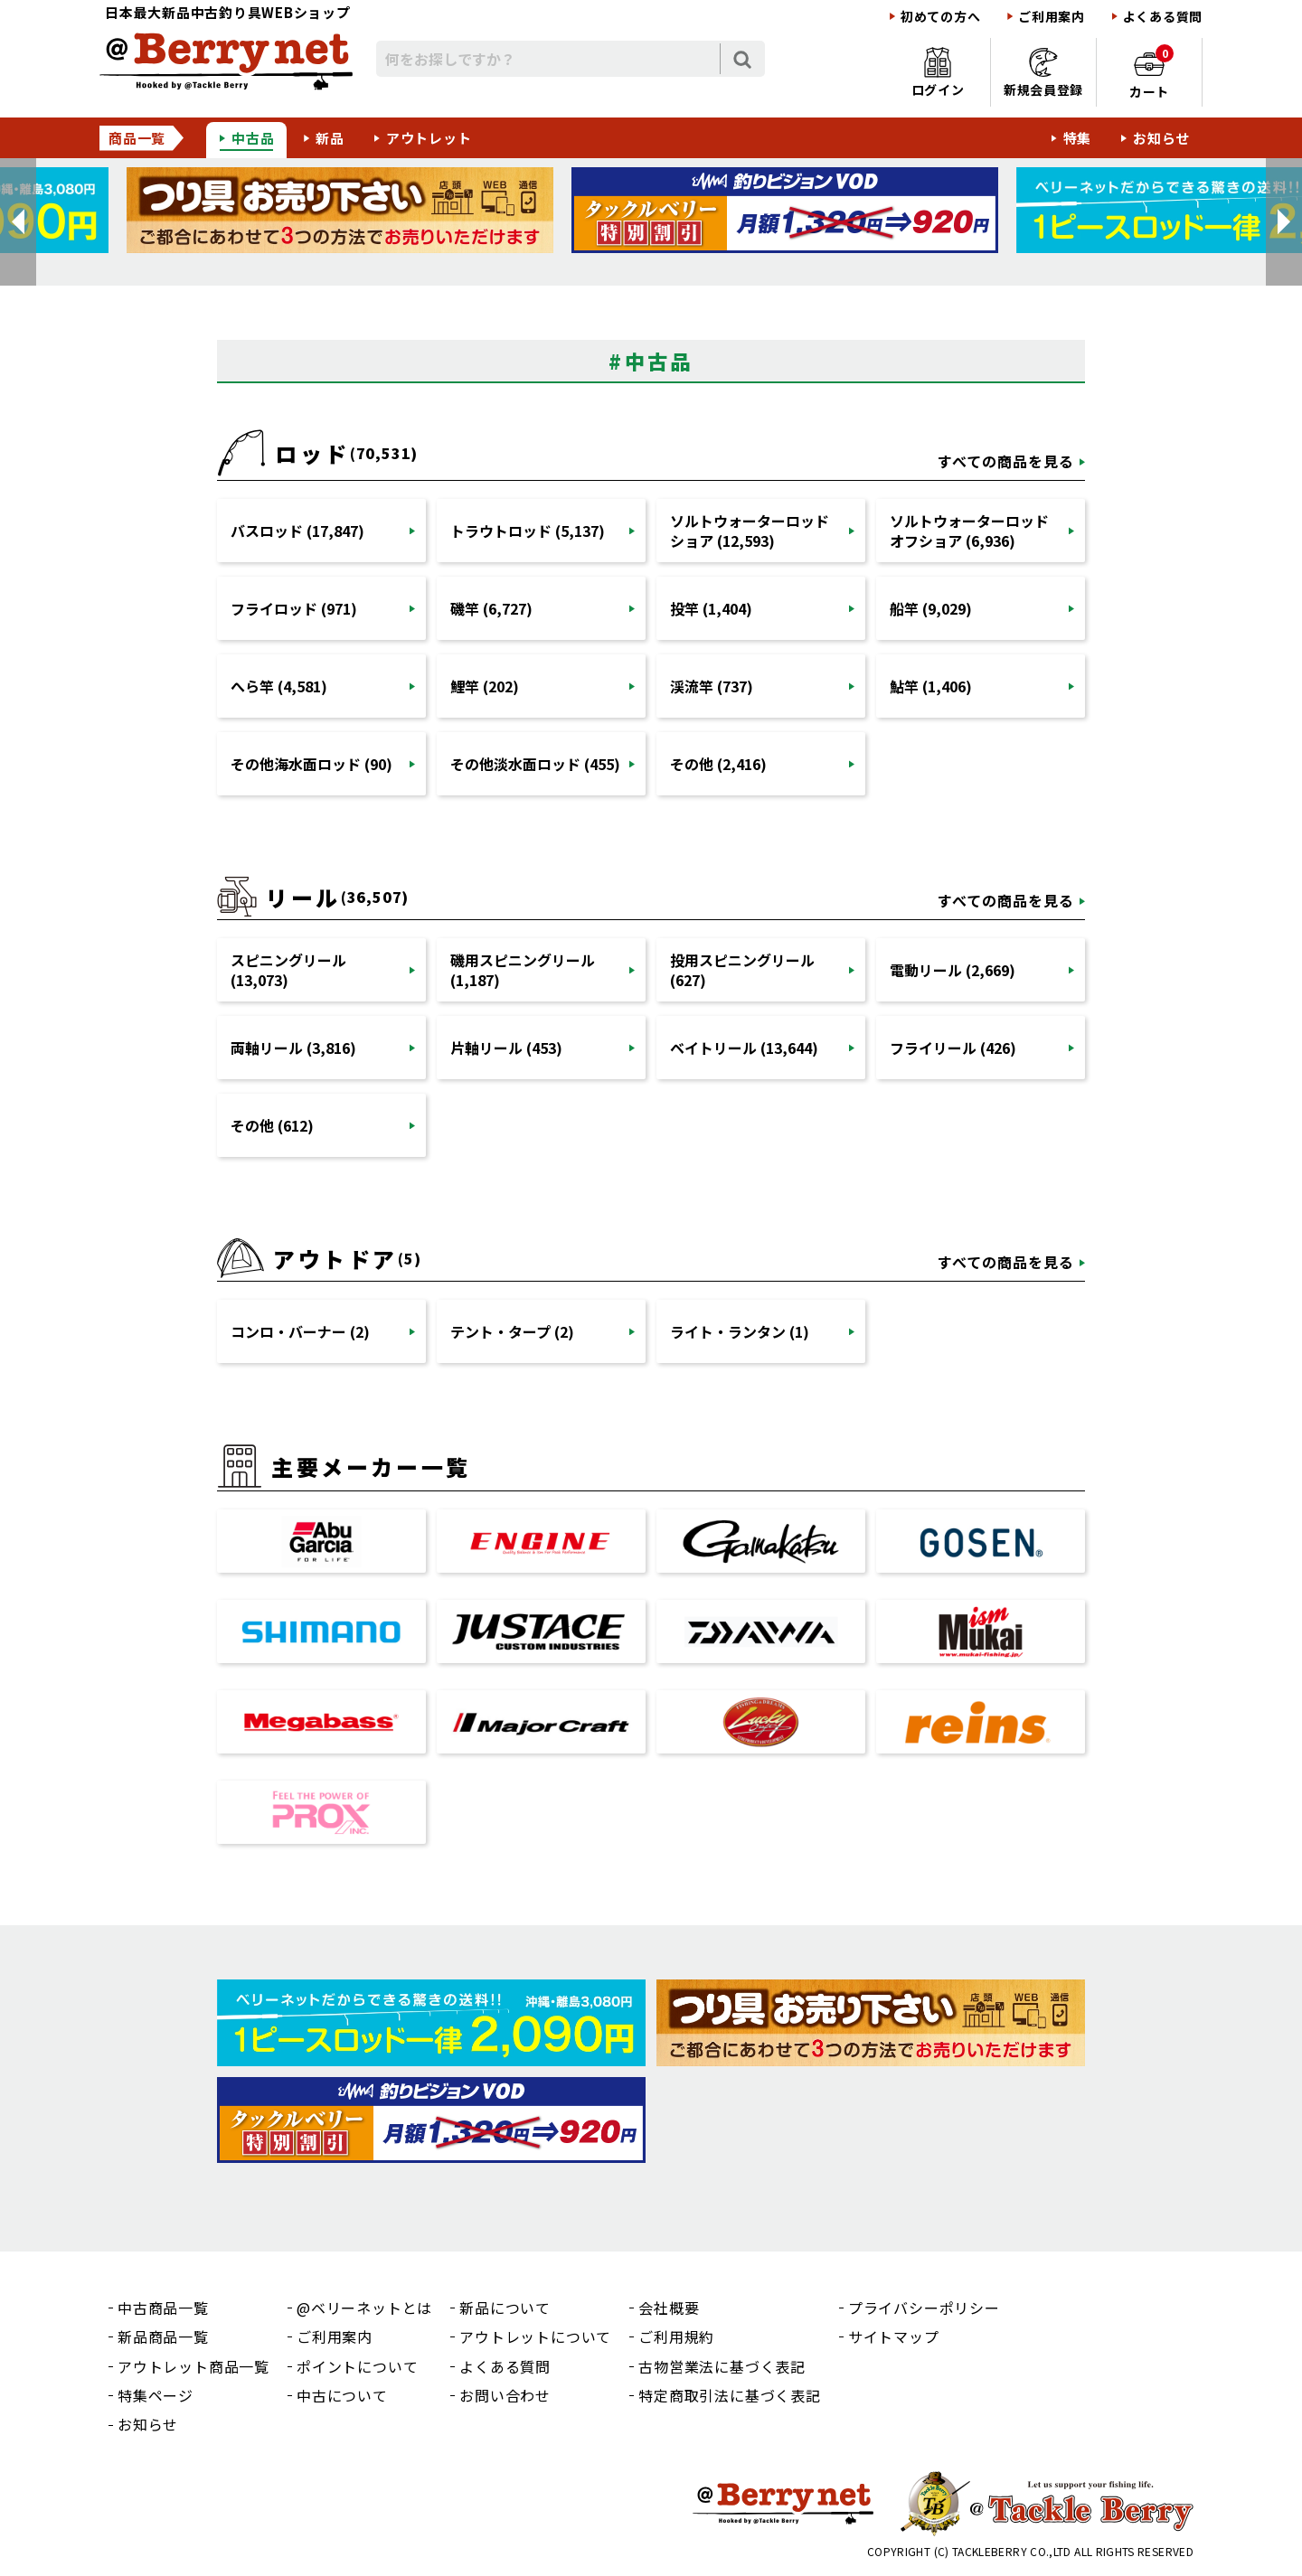 This screenshot has width=1302, height=2576. Describe the element at coordinates (505, 2395) in the screenshot. I see `お問い合わせ` at that location.